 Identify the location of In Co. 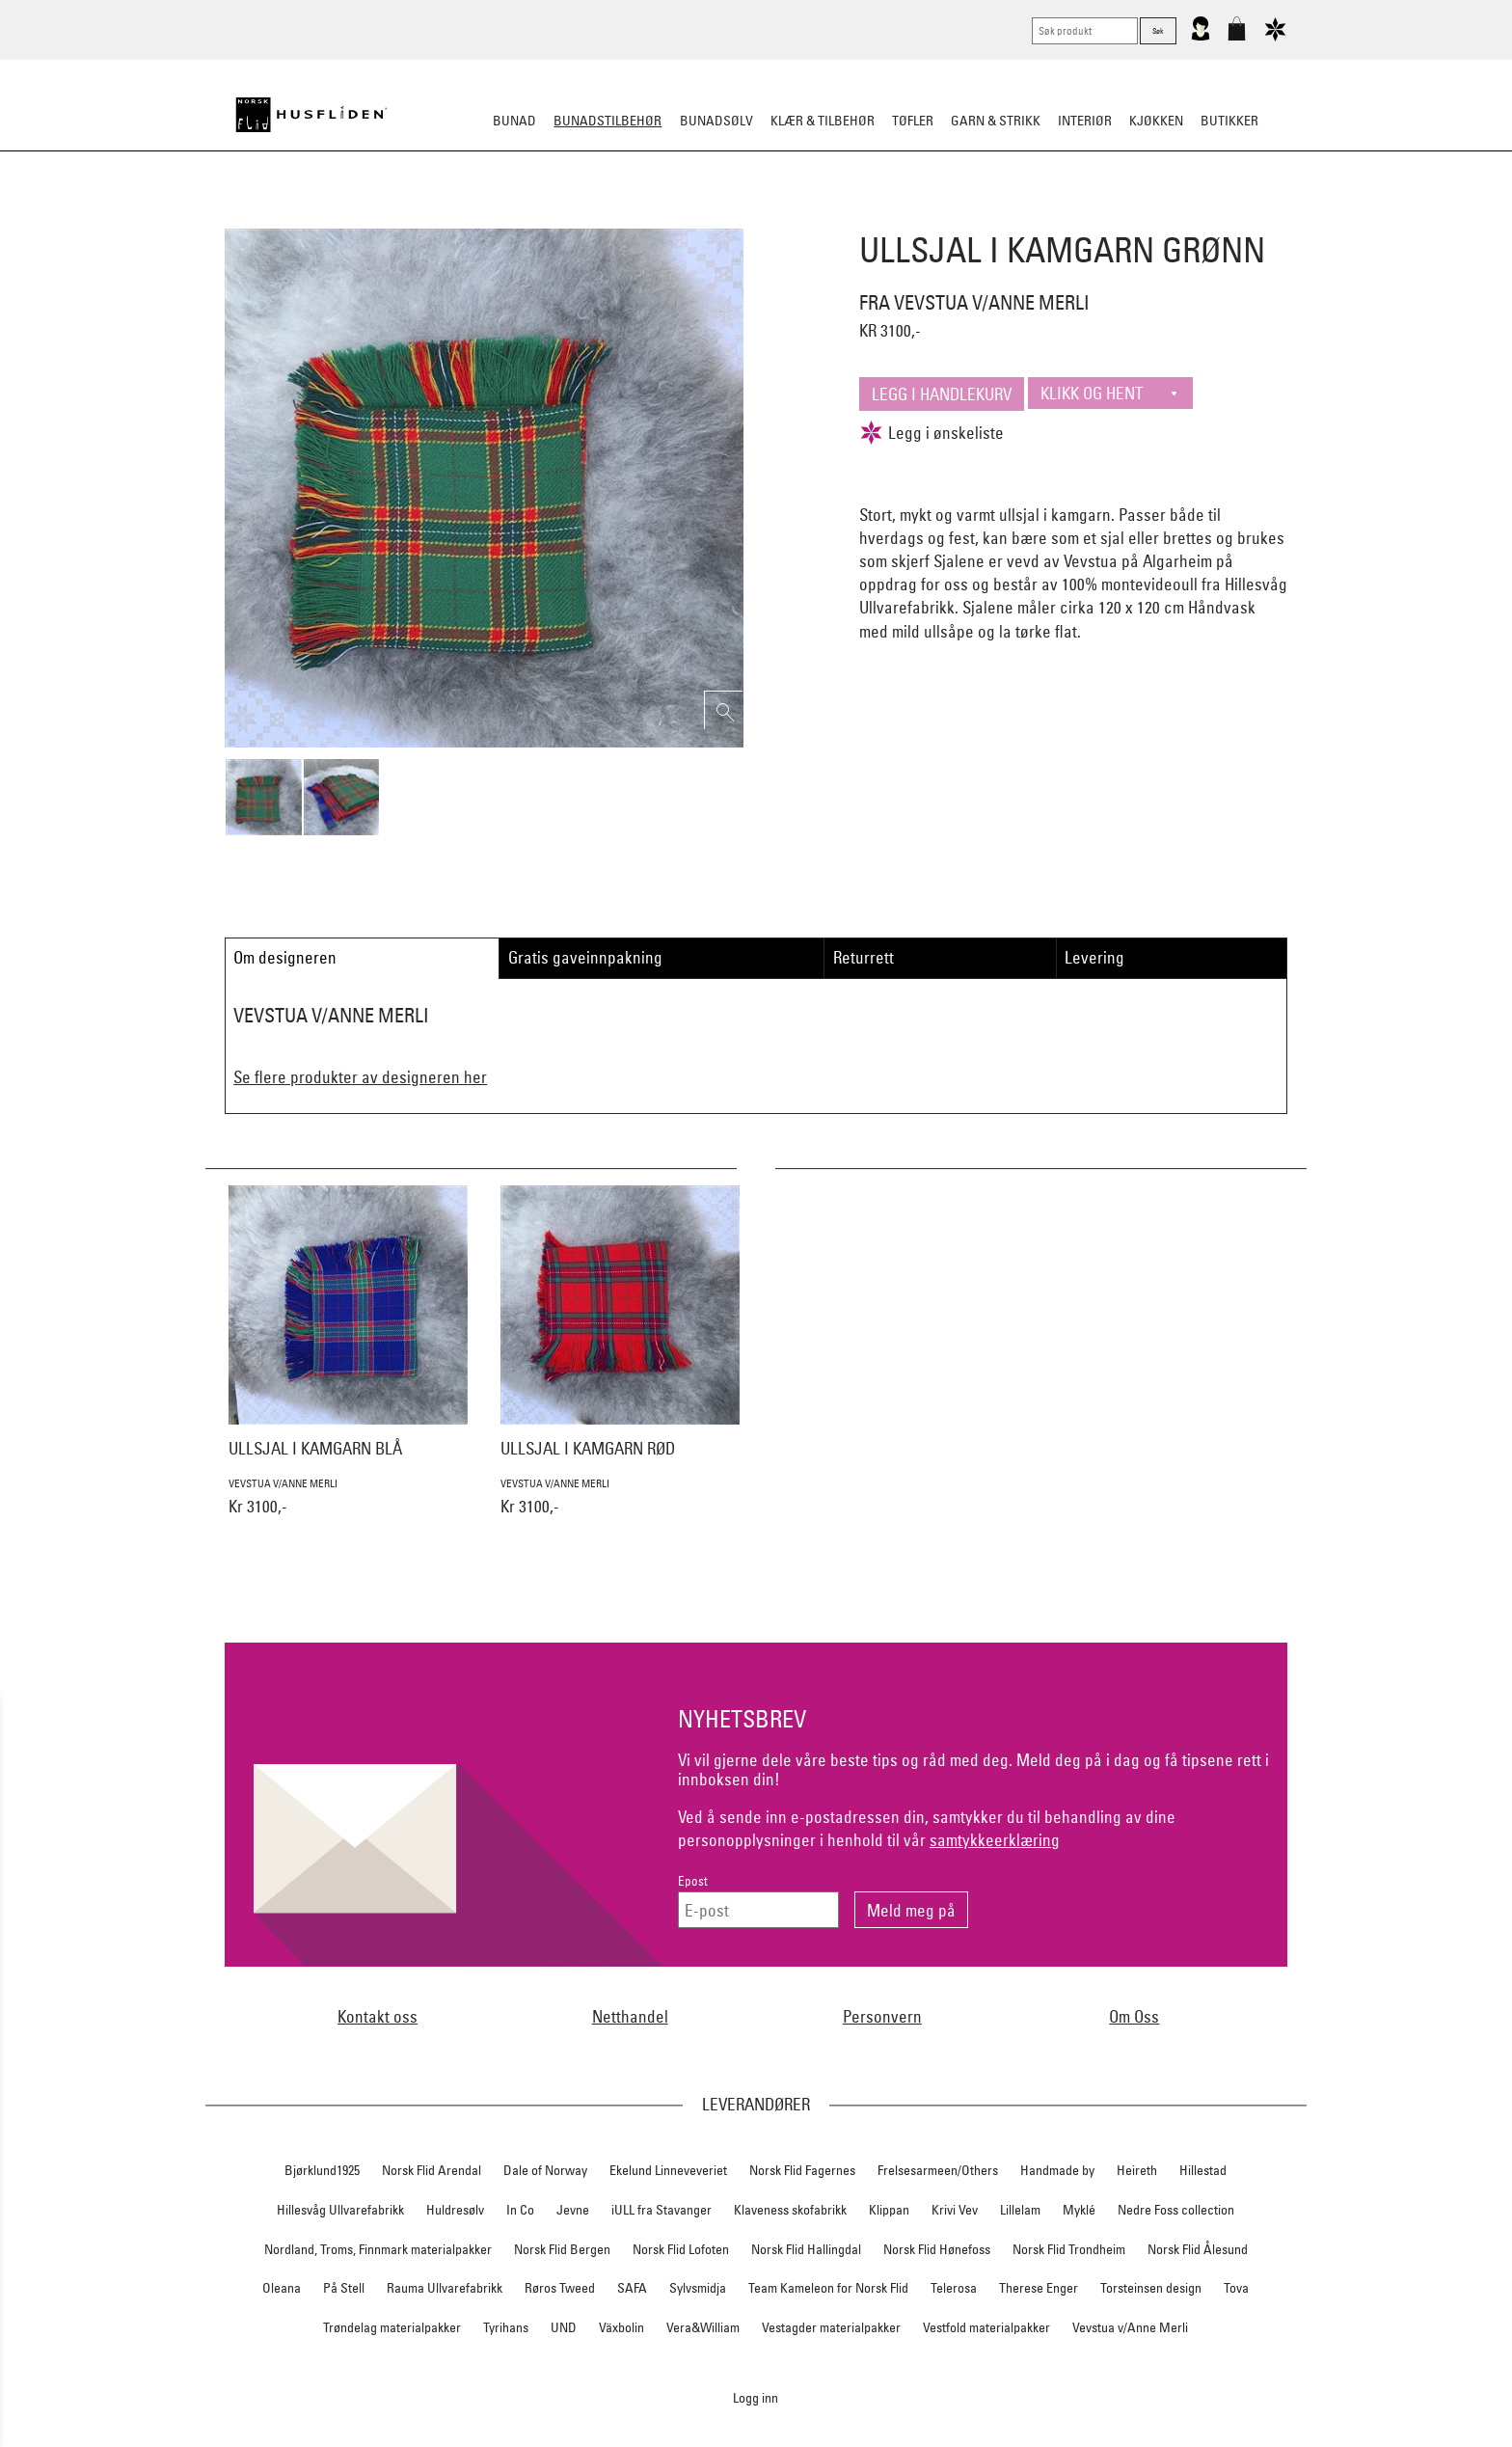
(520, 2209).